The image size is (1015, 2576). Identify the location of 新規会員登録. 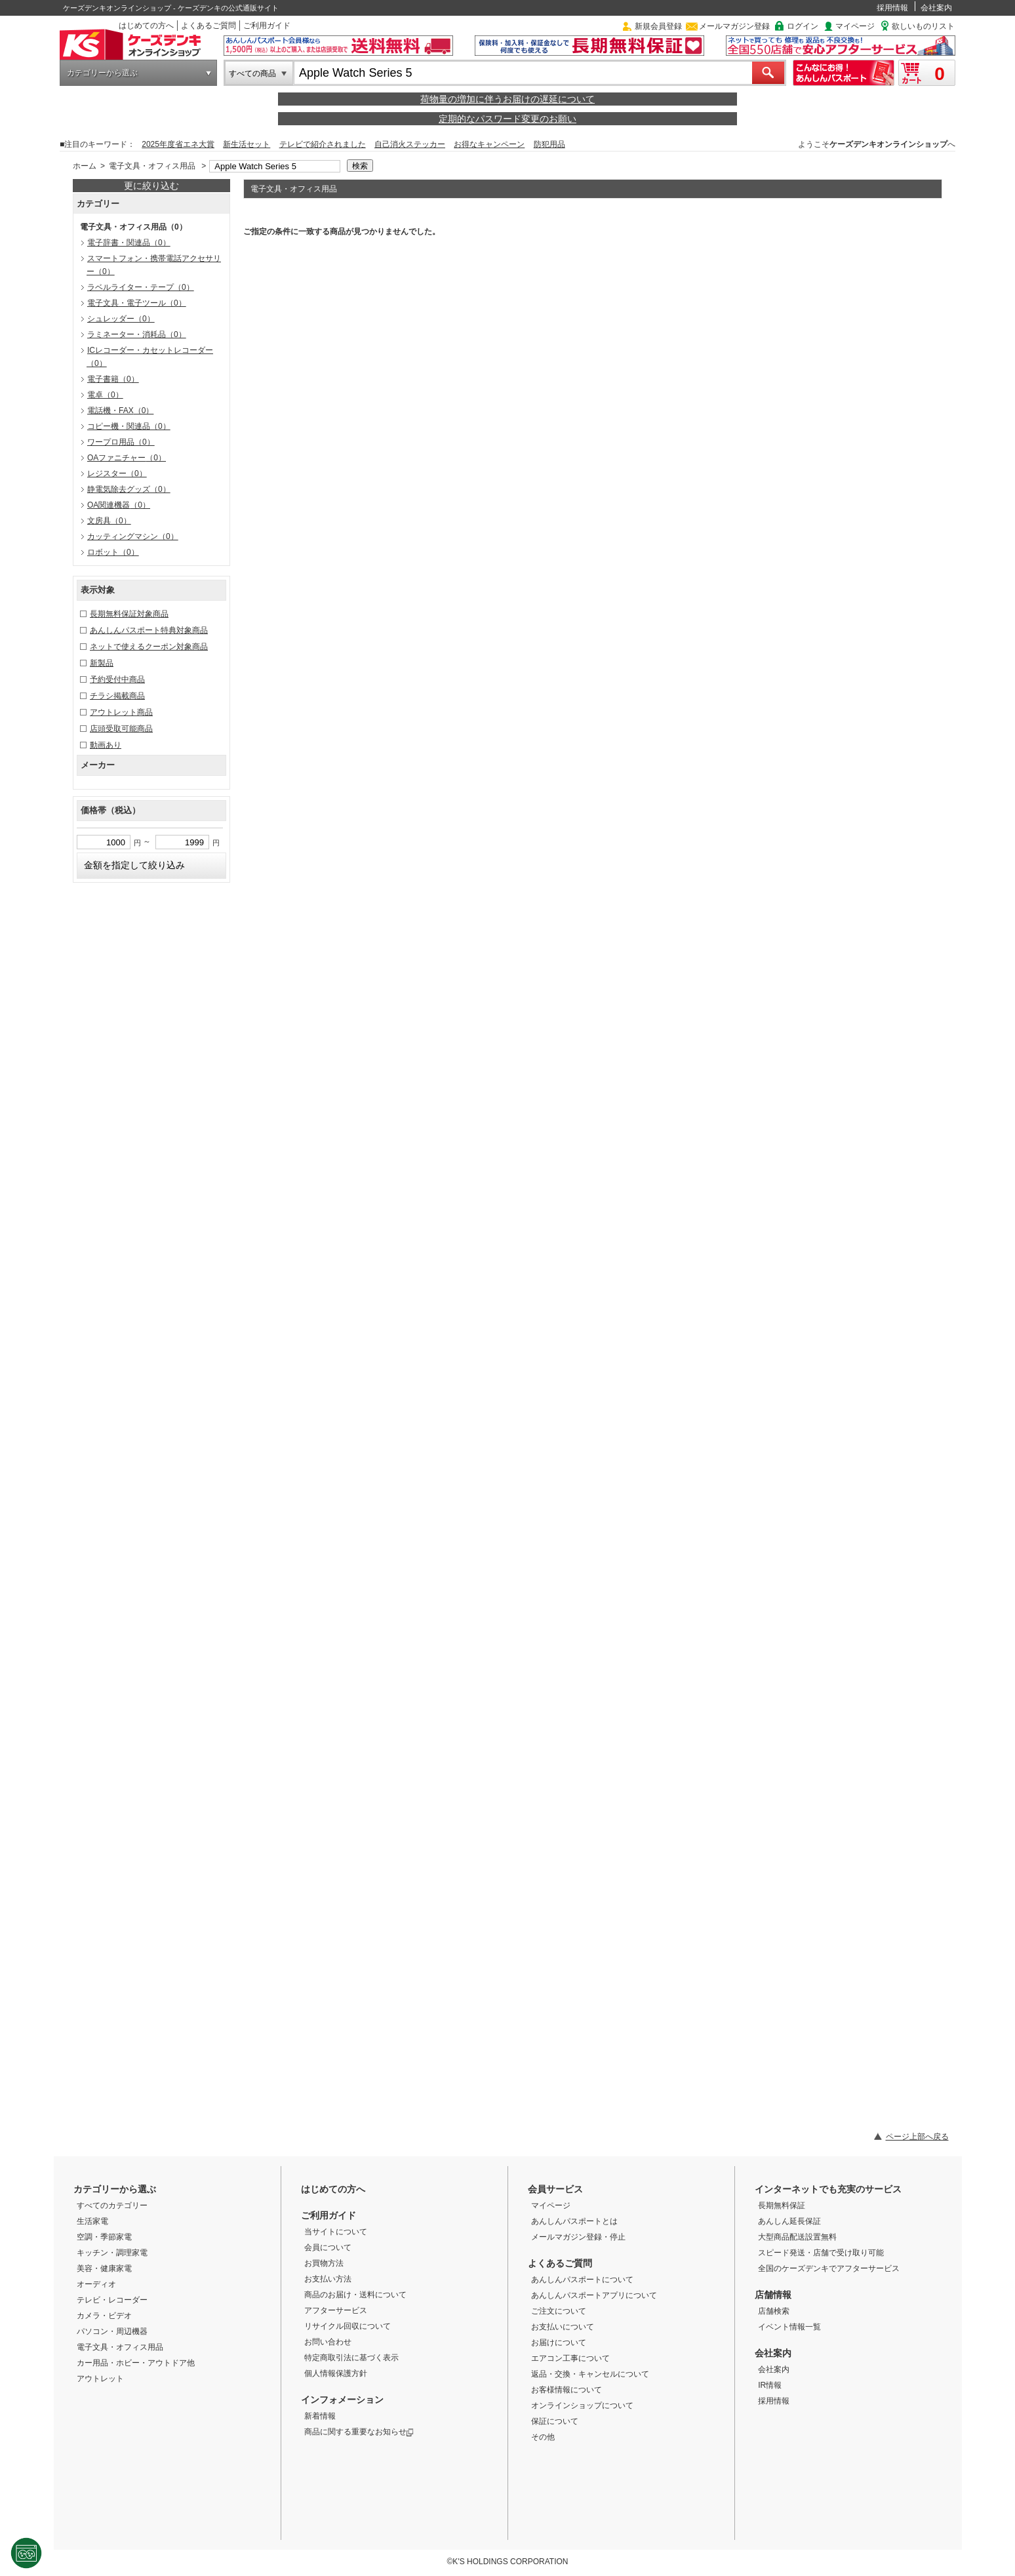
(658, 26).